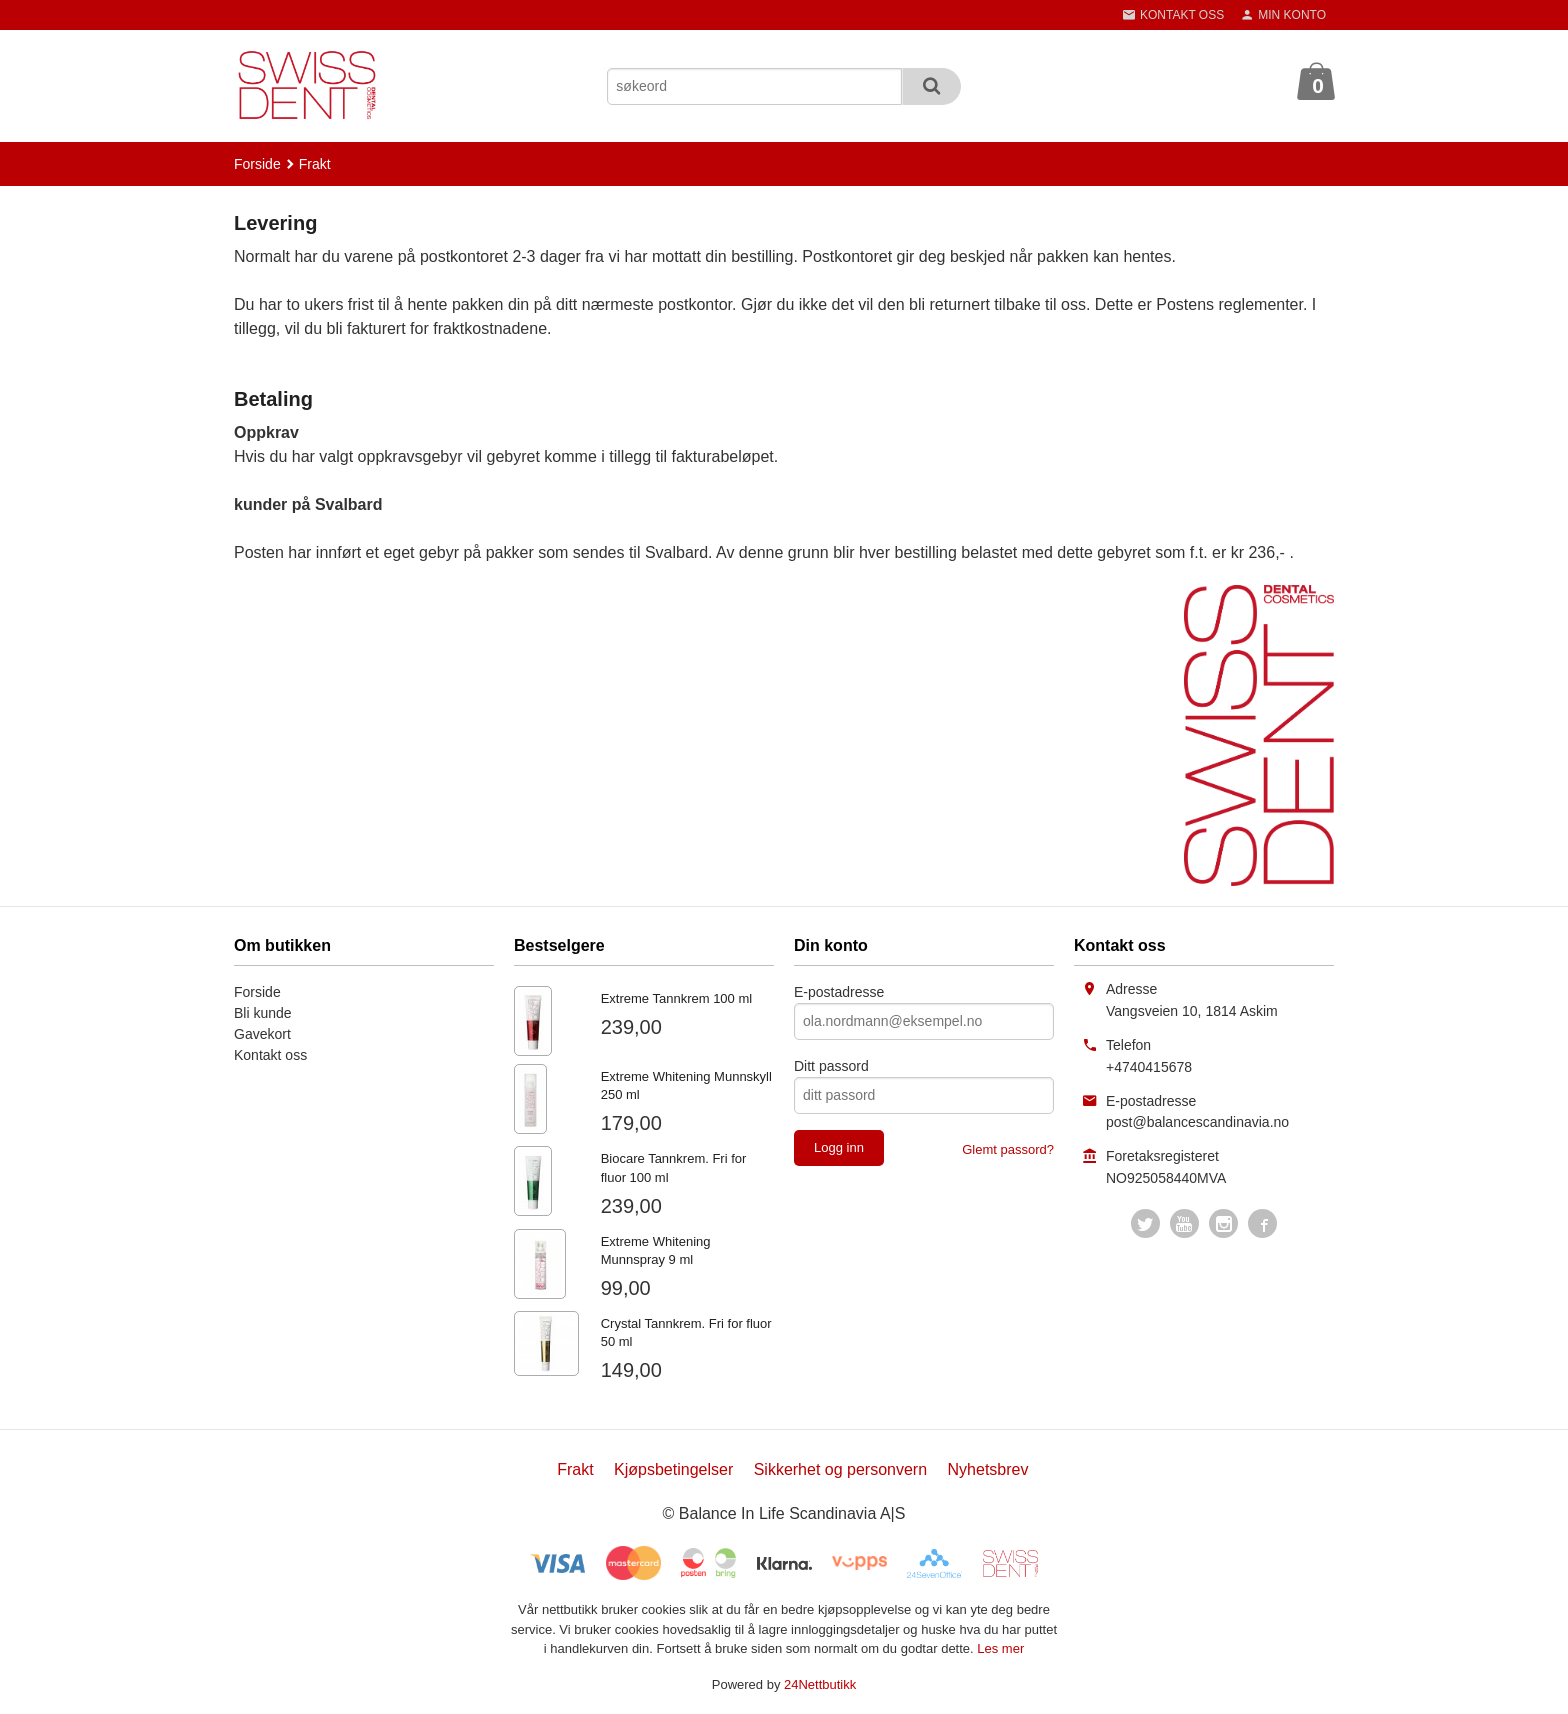 This screenshot has width=1568, height=1714. I want to click on Frakt, so click(575, 1469).